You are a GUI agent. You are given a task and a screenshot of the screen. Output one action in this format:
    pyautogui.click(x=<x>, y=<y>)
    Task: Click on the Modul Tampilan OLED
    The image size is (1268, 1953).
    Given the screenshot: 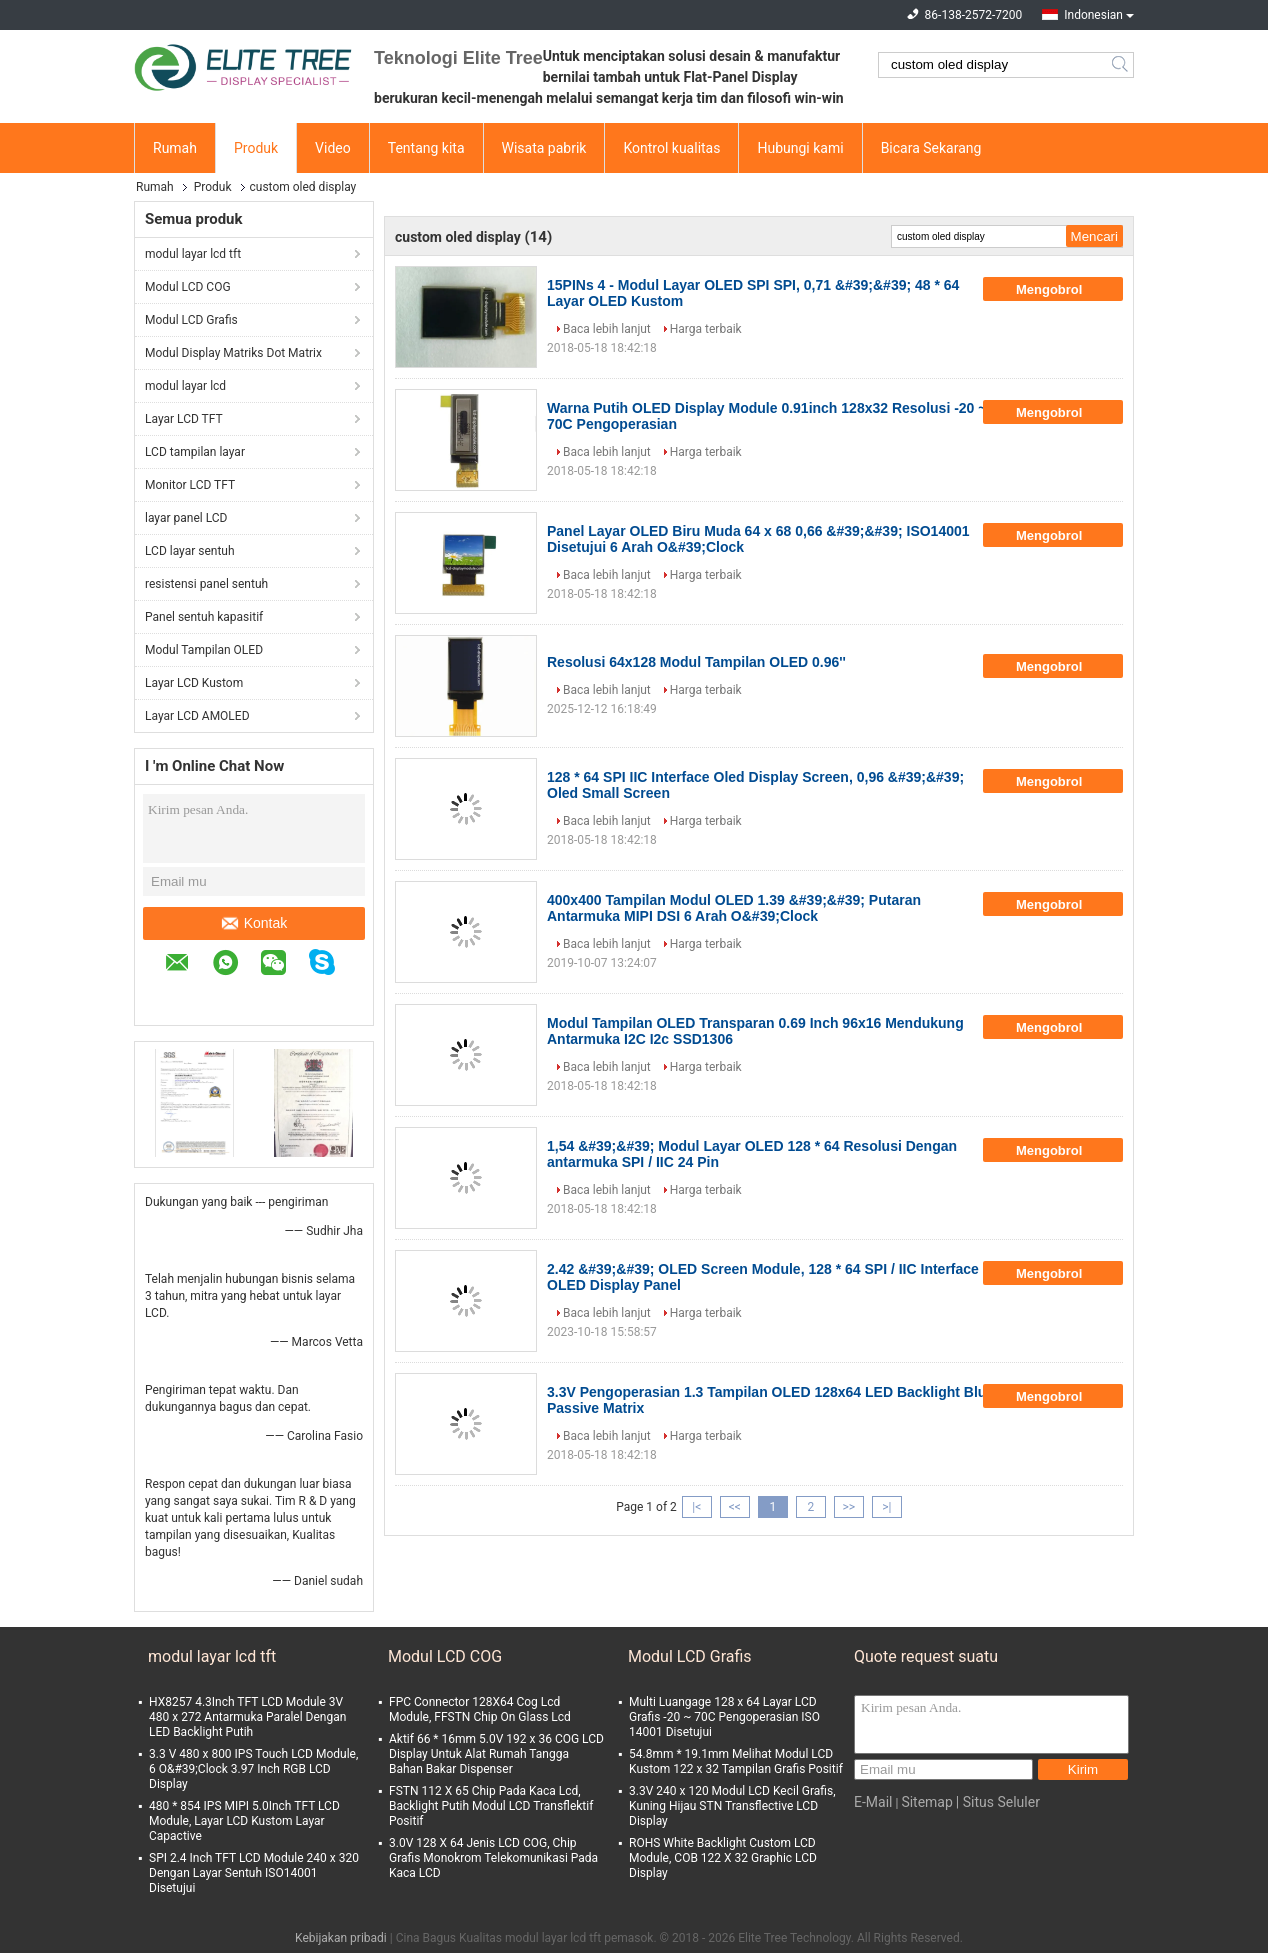 What is the action you would take?
    pyautogui.click(x=204, y=650)
    